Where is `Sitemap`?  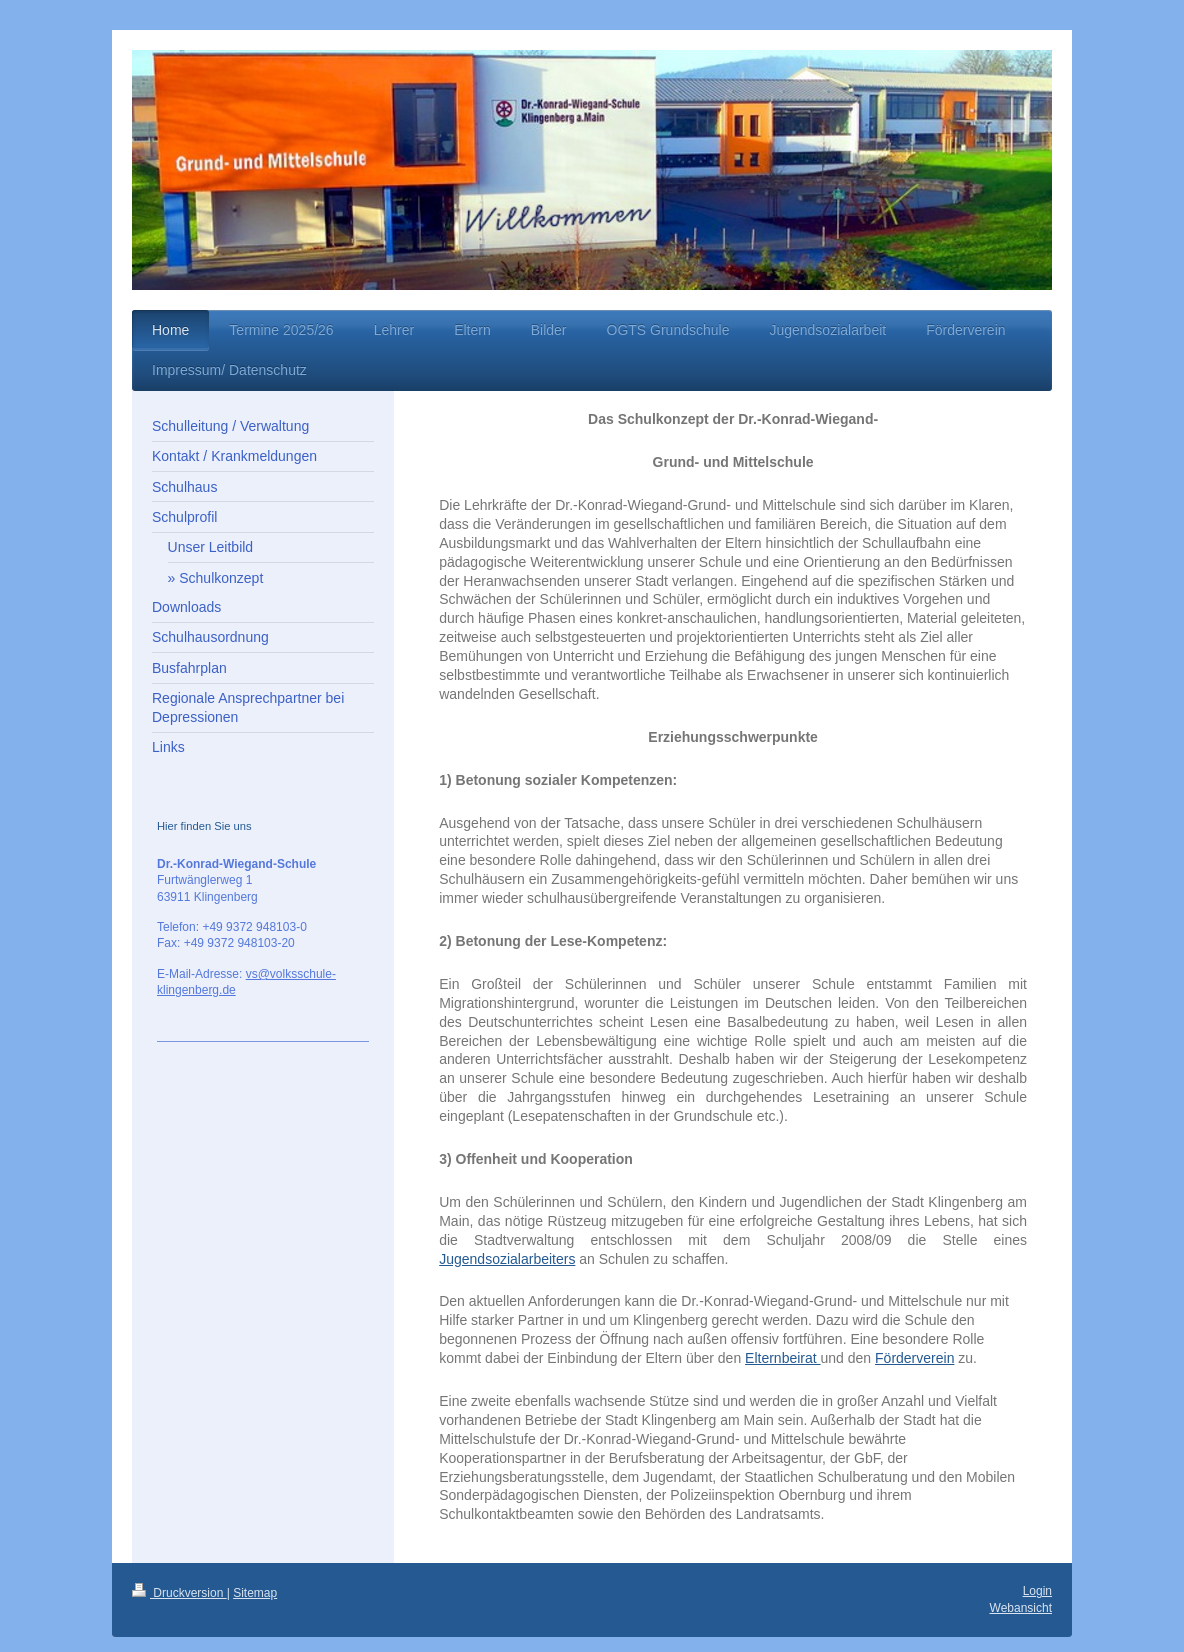 Sitemap is located at coordinates (255, 1593).